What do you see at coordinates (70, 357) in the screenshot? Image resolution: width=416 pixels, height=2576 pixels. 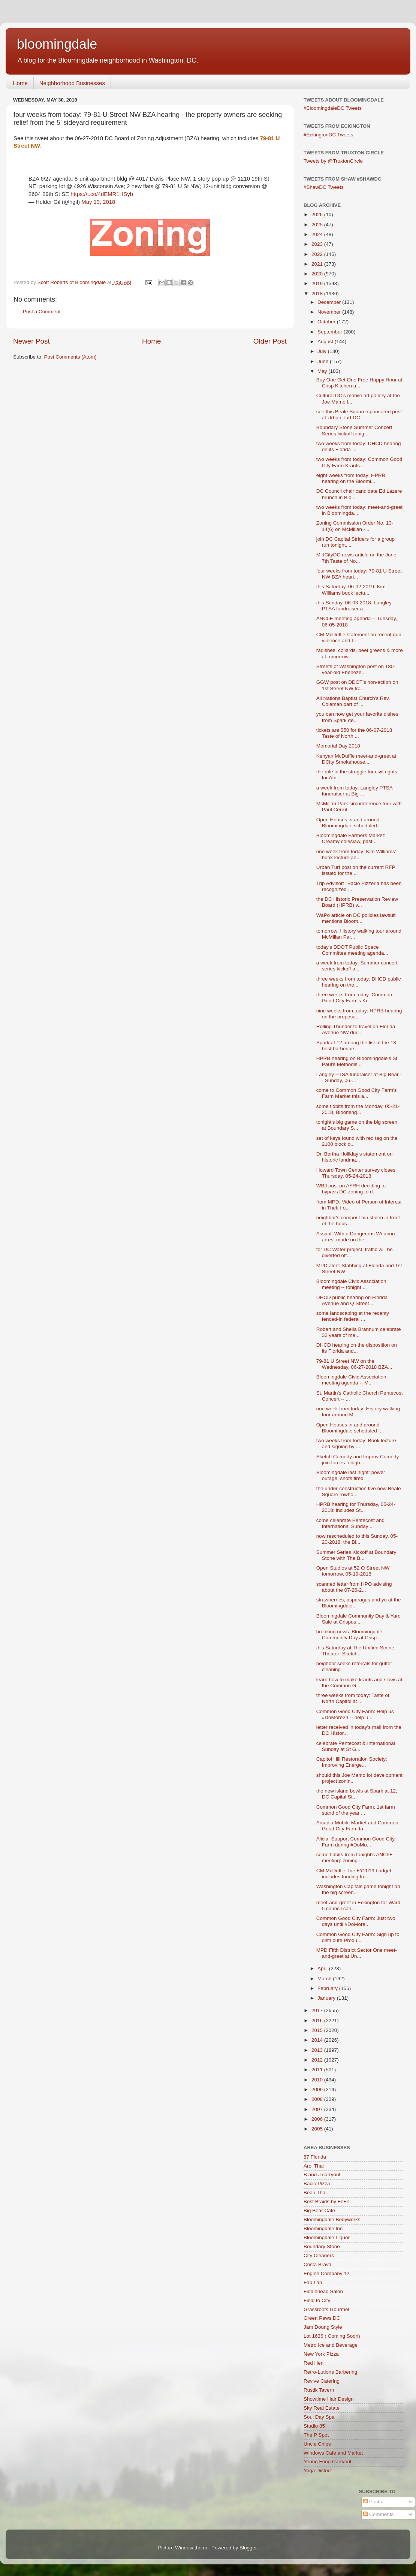 I see `Post Comments (Atom)` at bounding box center [70, 357].